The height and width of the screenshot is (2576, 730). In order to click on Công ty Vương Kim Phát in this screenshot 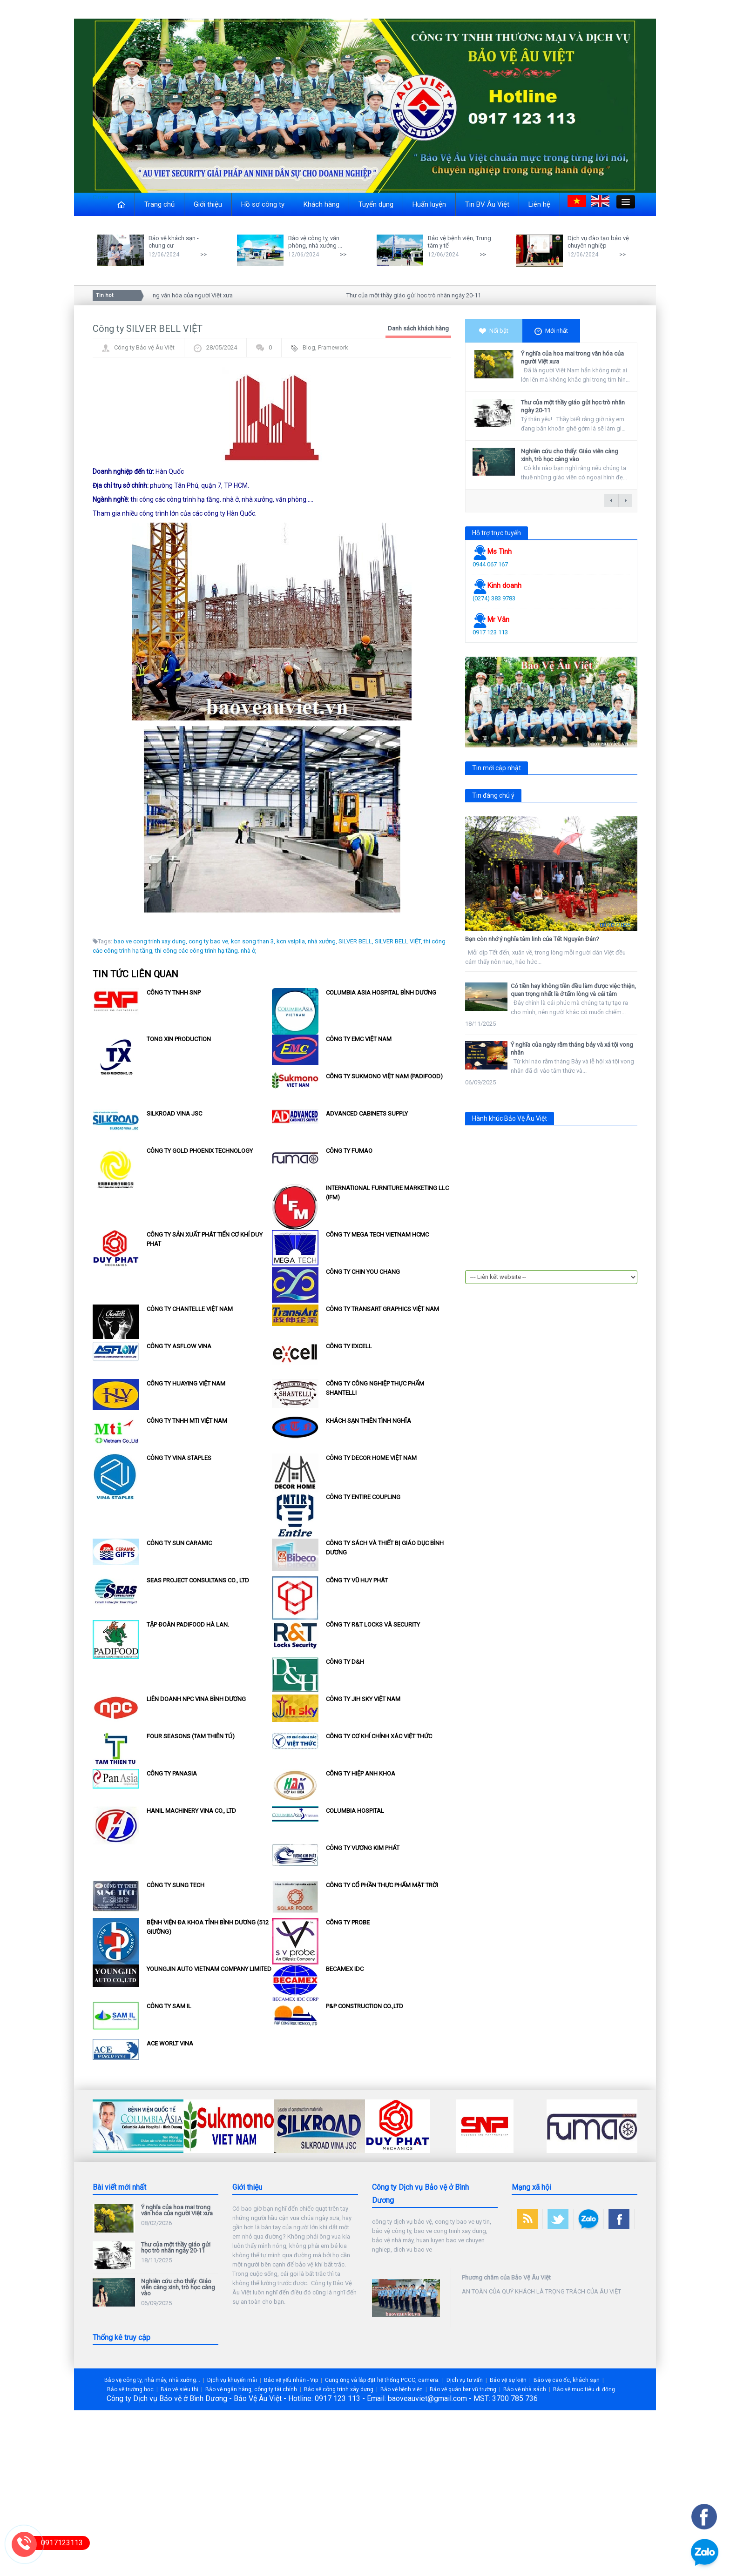, I will do `click(362, 1847)`.